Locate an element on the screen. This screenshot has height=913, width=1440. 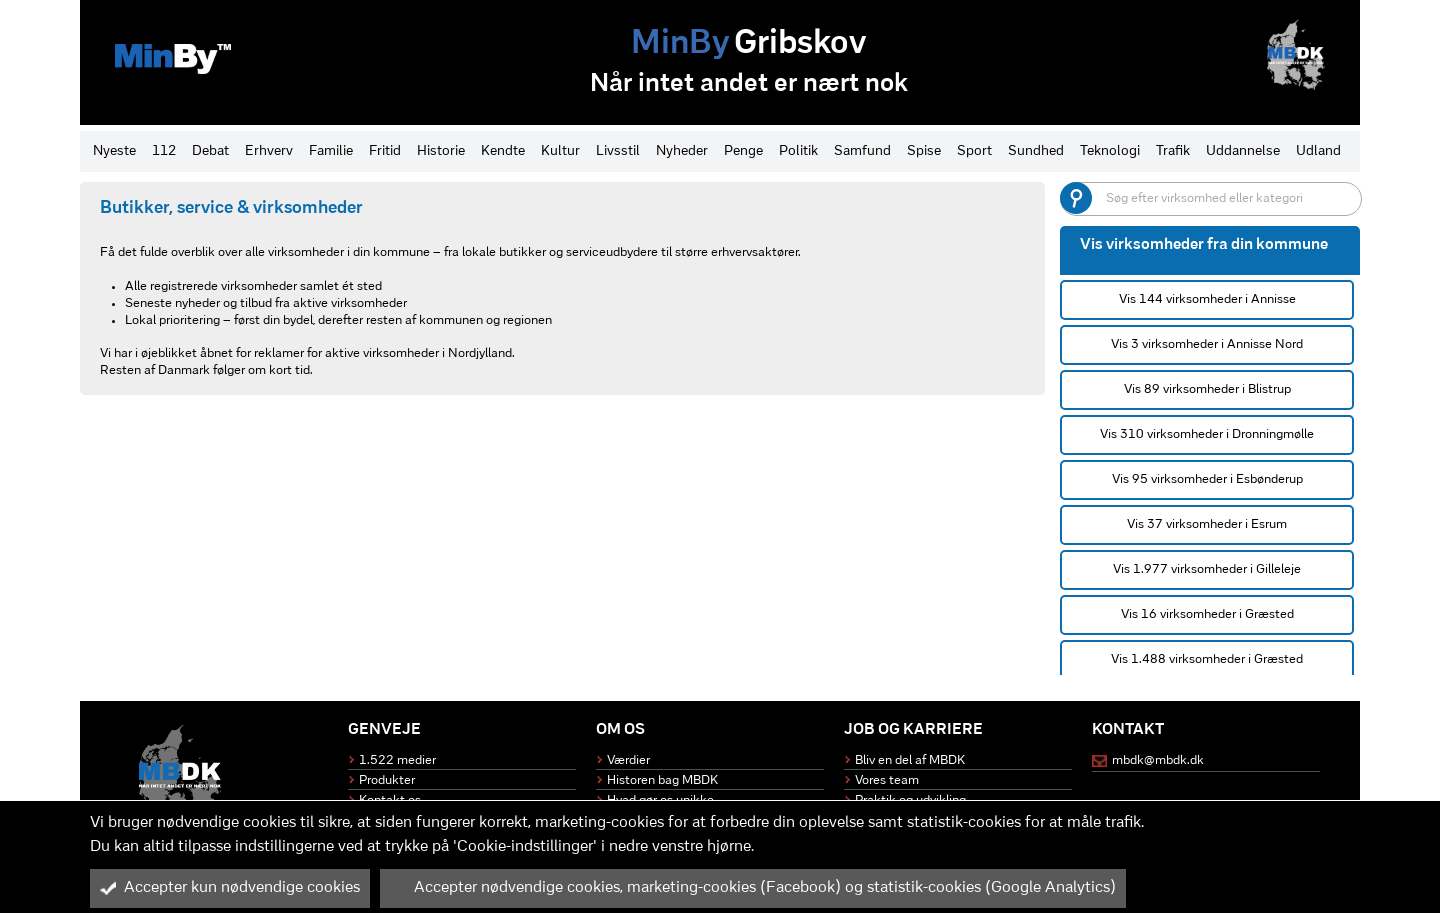
mbdk@mbdk.dk is located at coordinates (1158, 760).